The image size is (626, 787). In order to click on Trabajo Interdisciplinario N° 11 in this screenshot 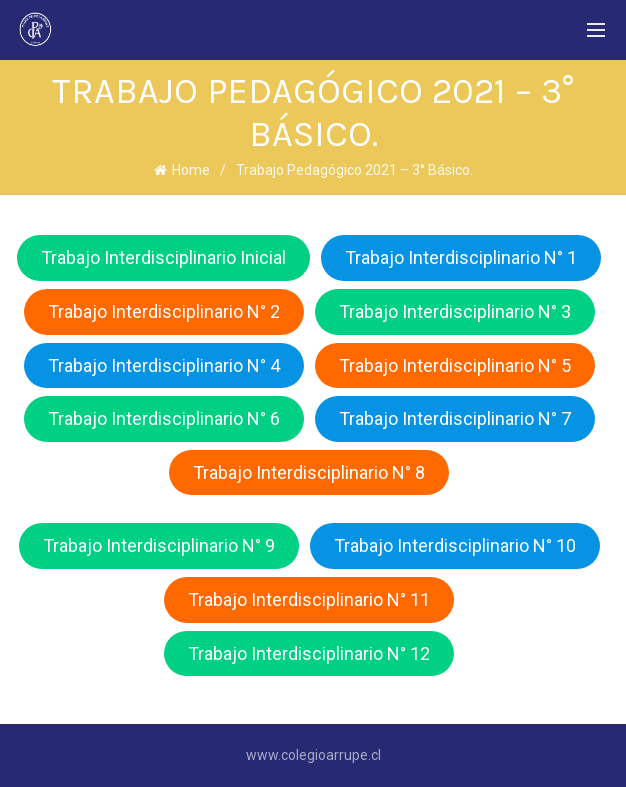, I will do `click(309, 599)`.